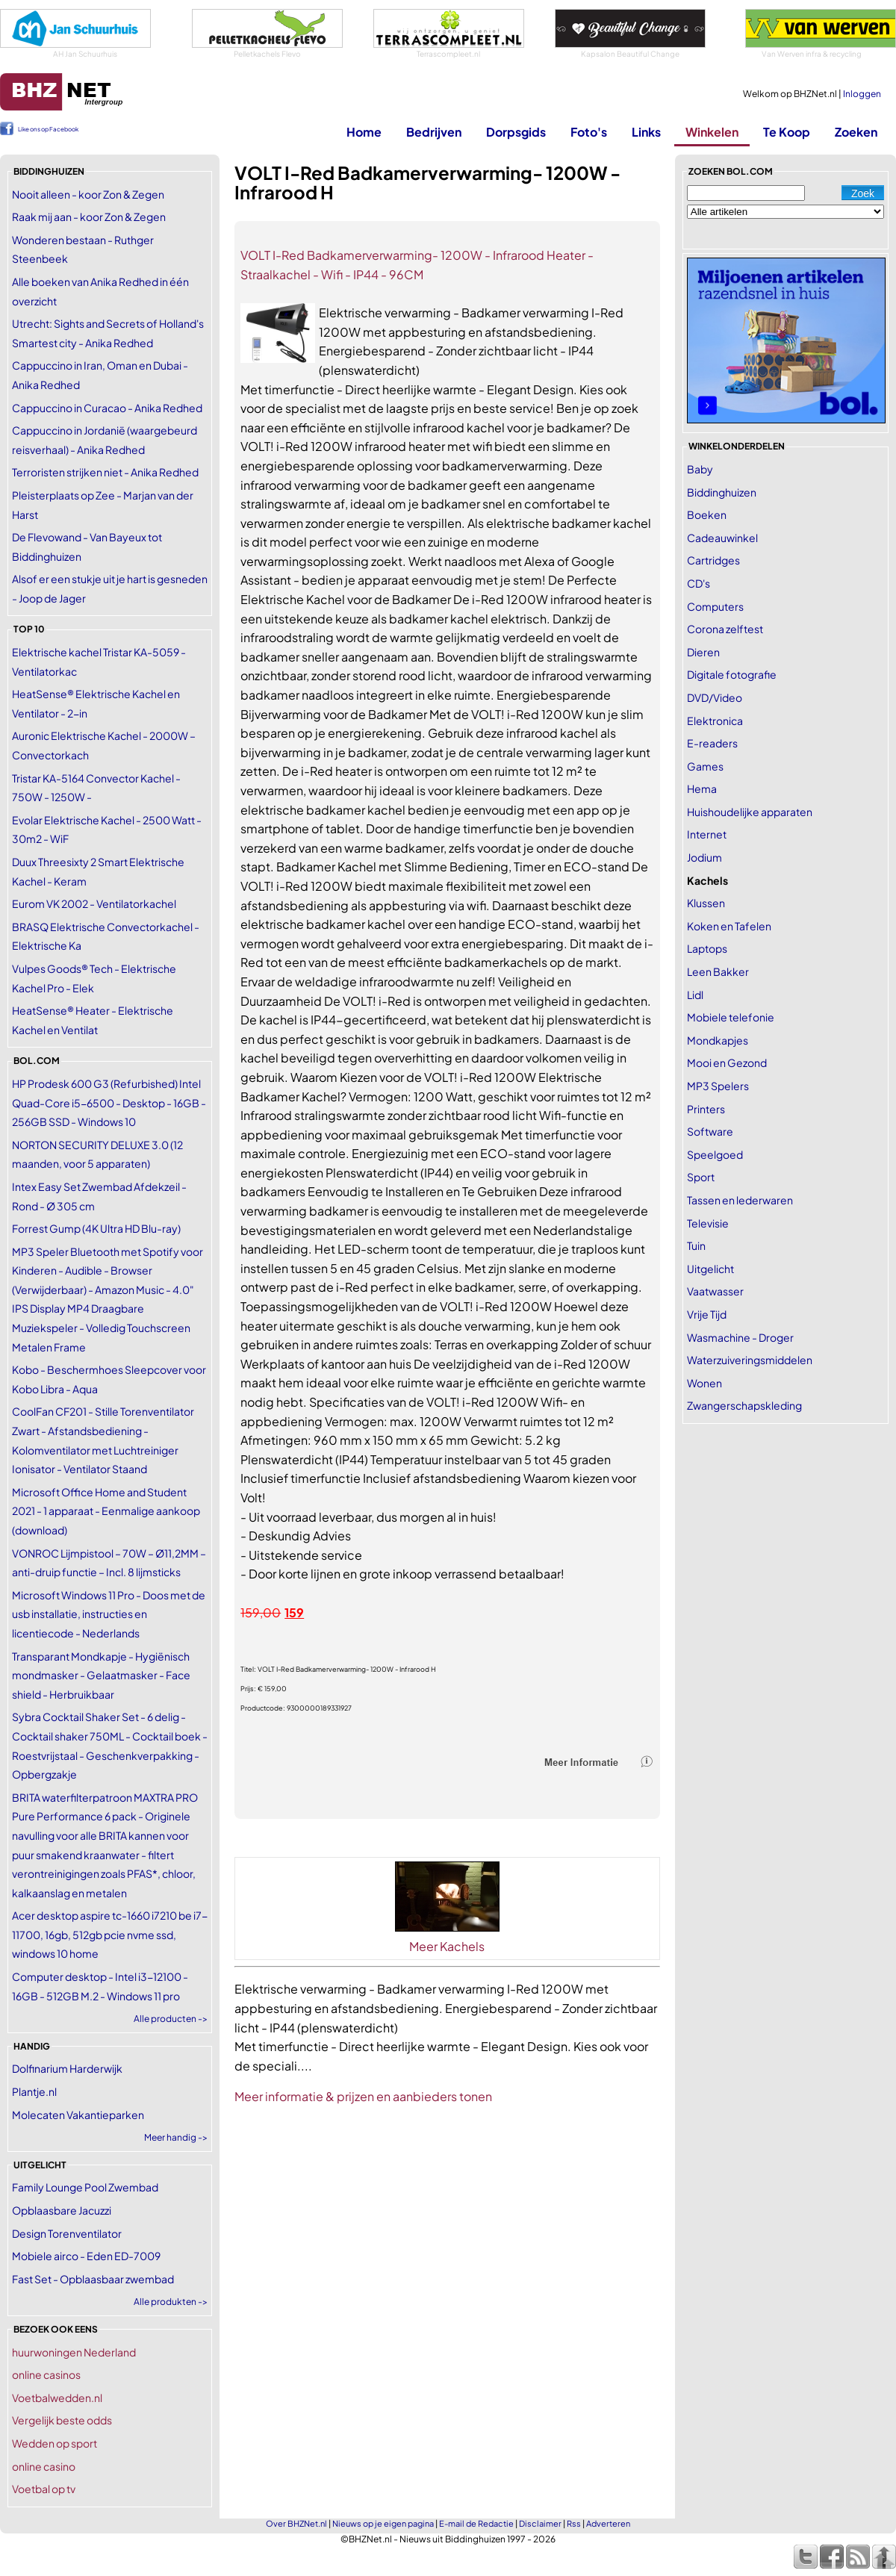 This screenshot has height=2576, width=896. Describe the element at coordinates (54, 2443) in the screenshot. I see `Wedden op sport` at that location.